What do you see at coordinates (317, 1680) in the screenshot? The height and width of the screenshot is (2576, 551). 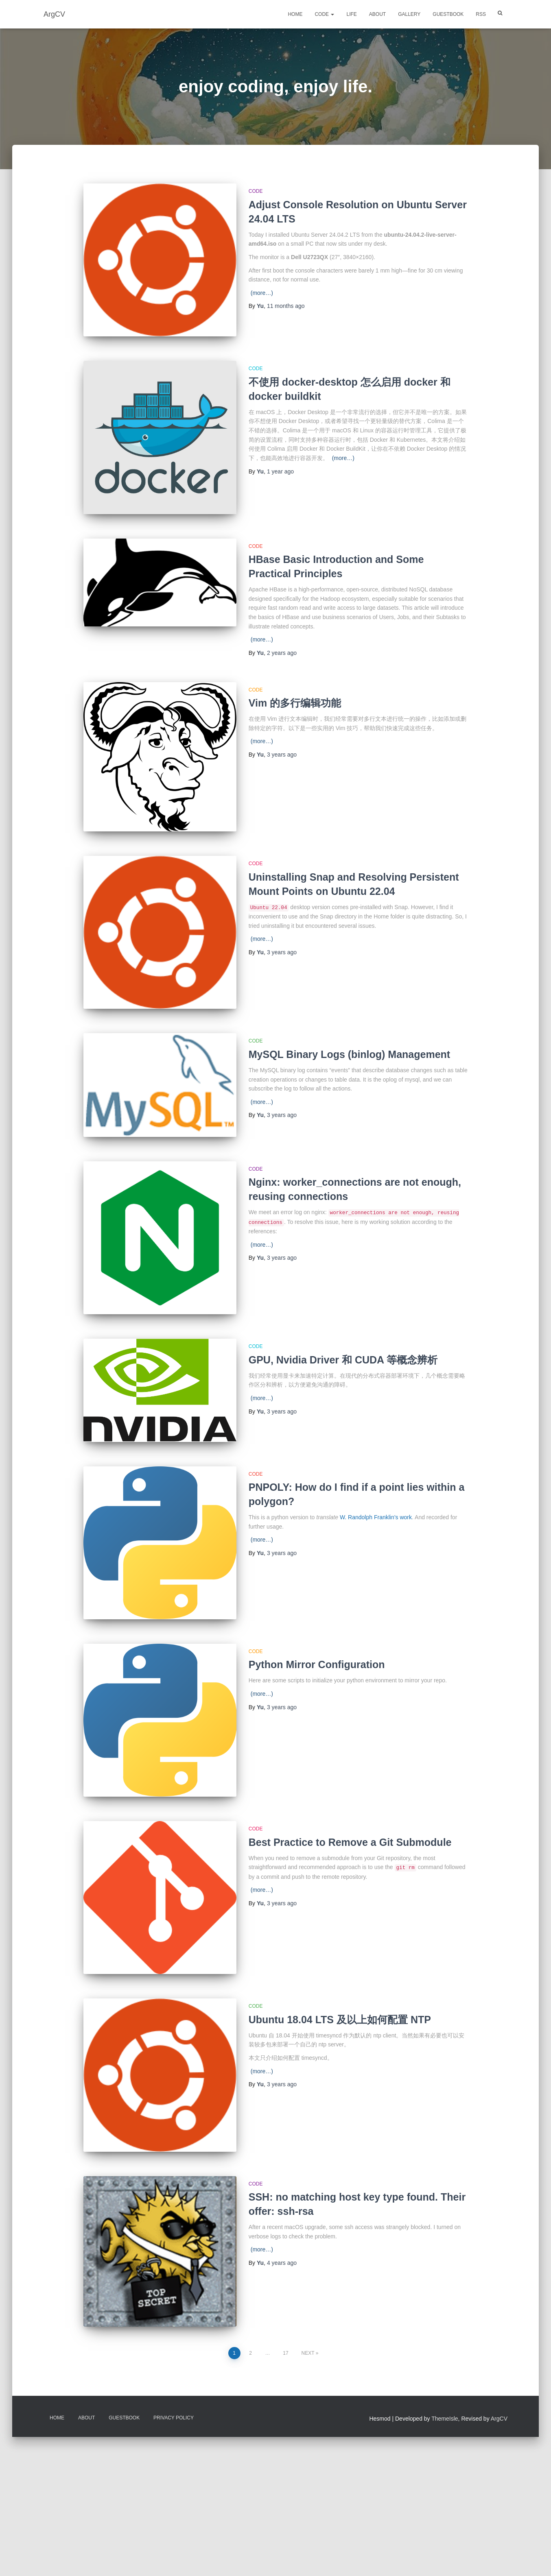 I see `Python Mirror Configuration` at bounding box center [317, 1680].